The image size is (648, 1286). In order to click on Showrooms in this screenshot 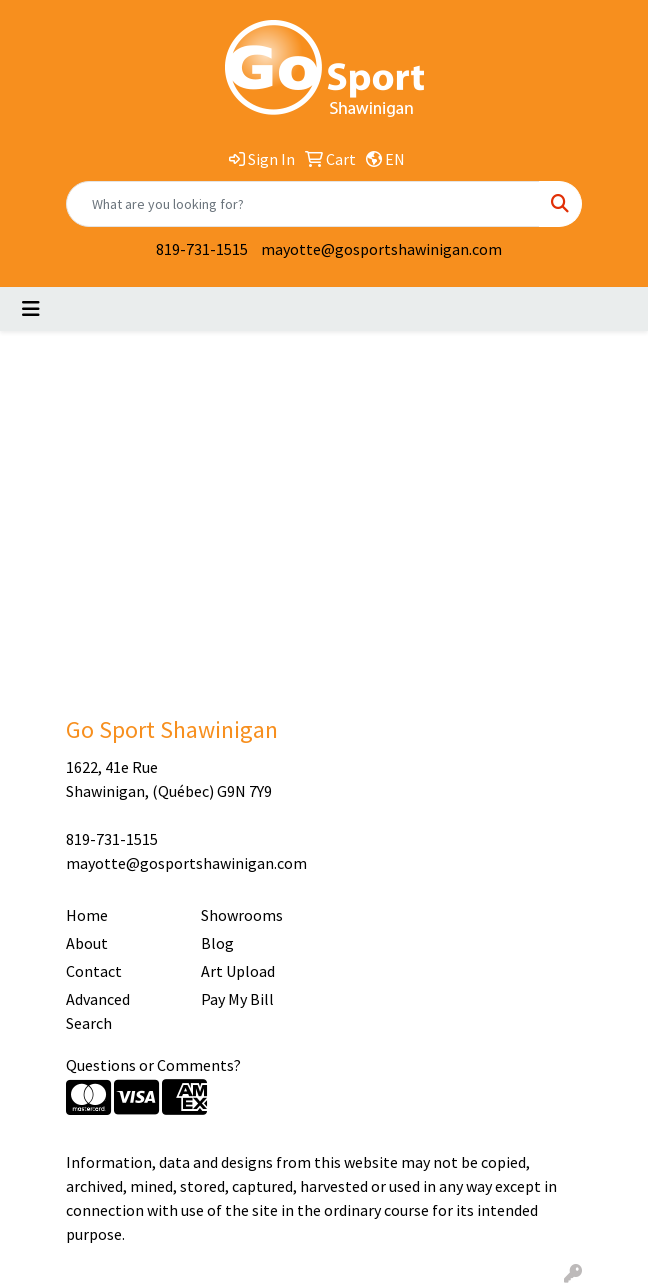, I will do `click(242, 915)`.